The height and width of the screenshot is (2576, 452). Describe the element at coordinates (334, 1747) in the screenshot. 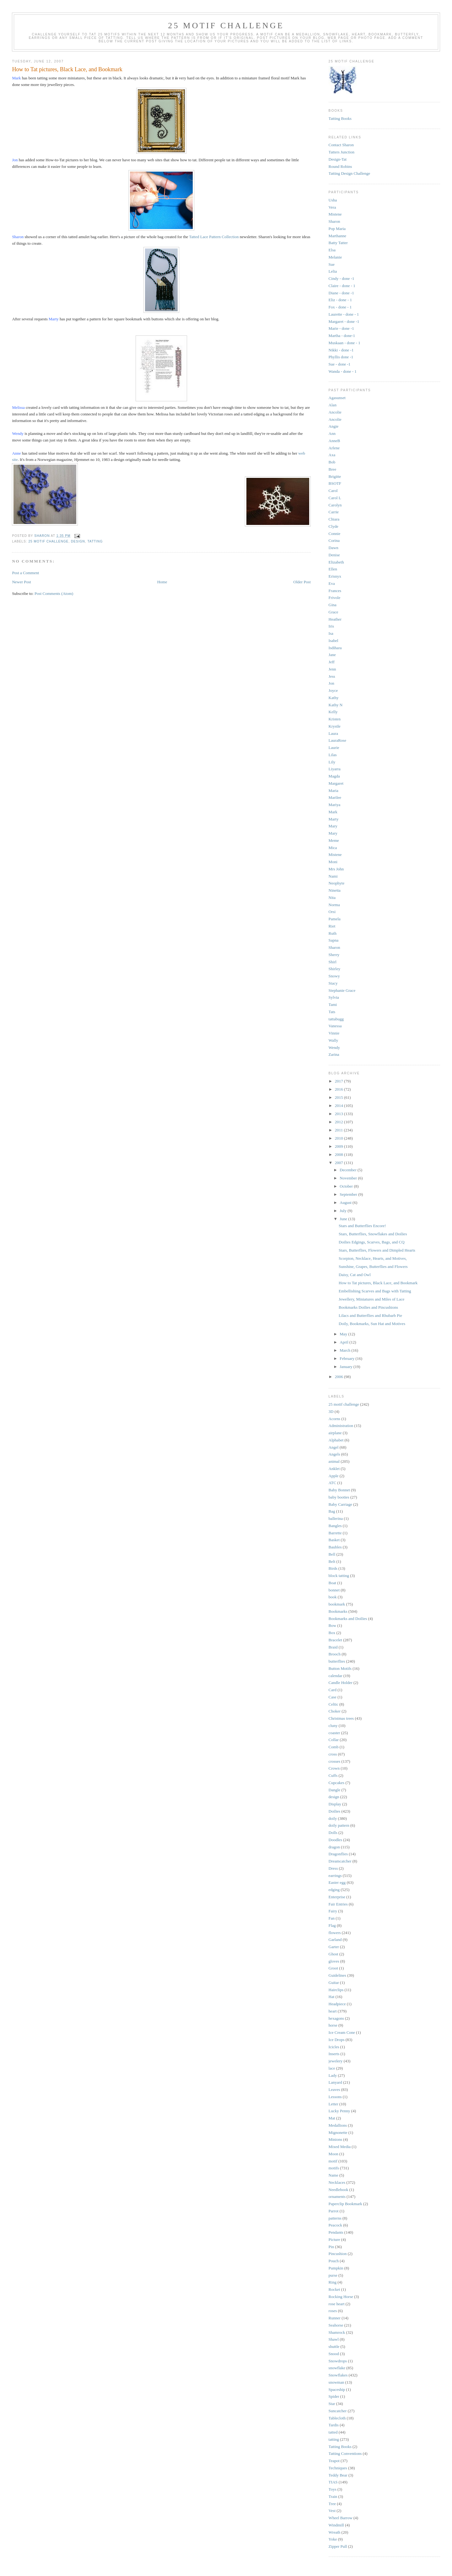

I see `Comb` at that location.